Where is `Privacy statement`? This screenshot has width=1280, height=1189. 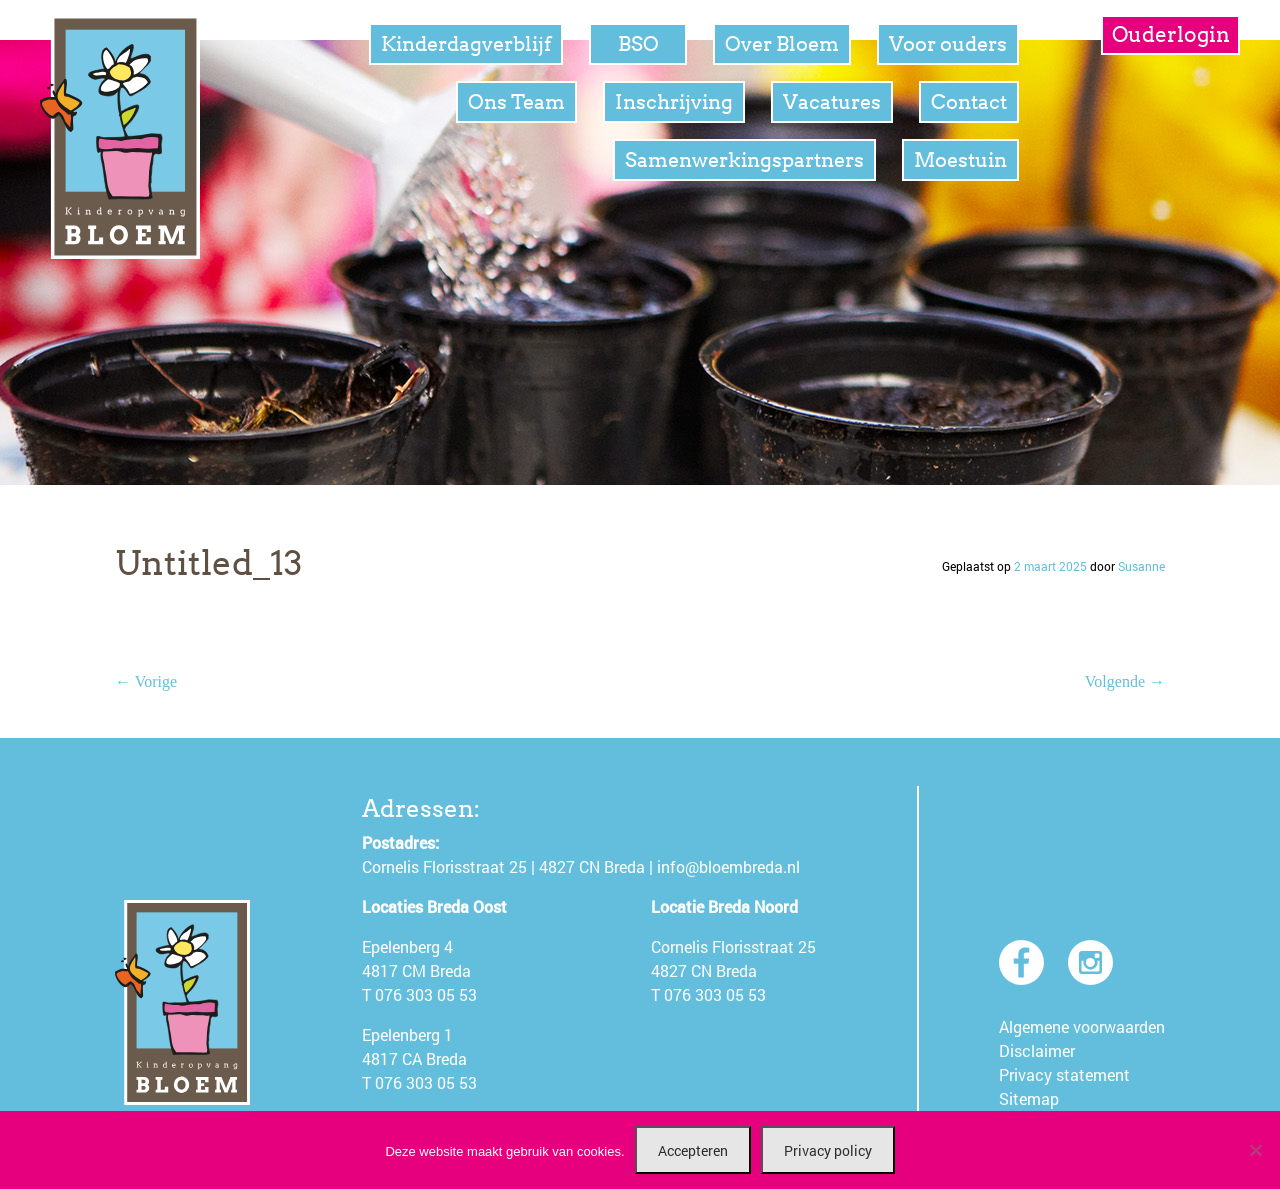 Privacy statement is located at coordinates (1064, 1074).